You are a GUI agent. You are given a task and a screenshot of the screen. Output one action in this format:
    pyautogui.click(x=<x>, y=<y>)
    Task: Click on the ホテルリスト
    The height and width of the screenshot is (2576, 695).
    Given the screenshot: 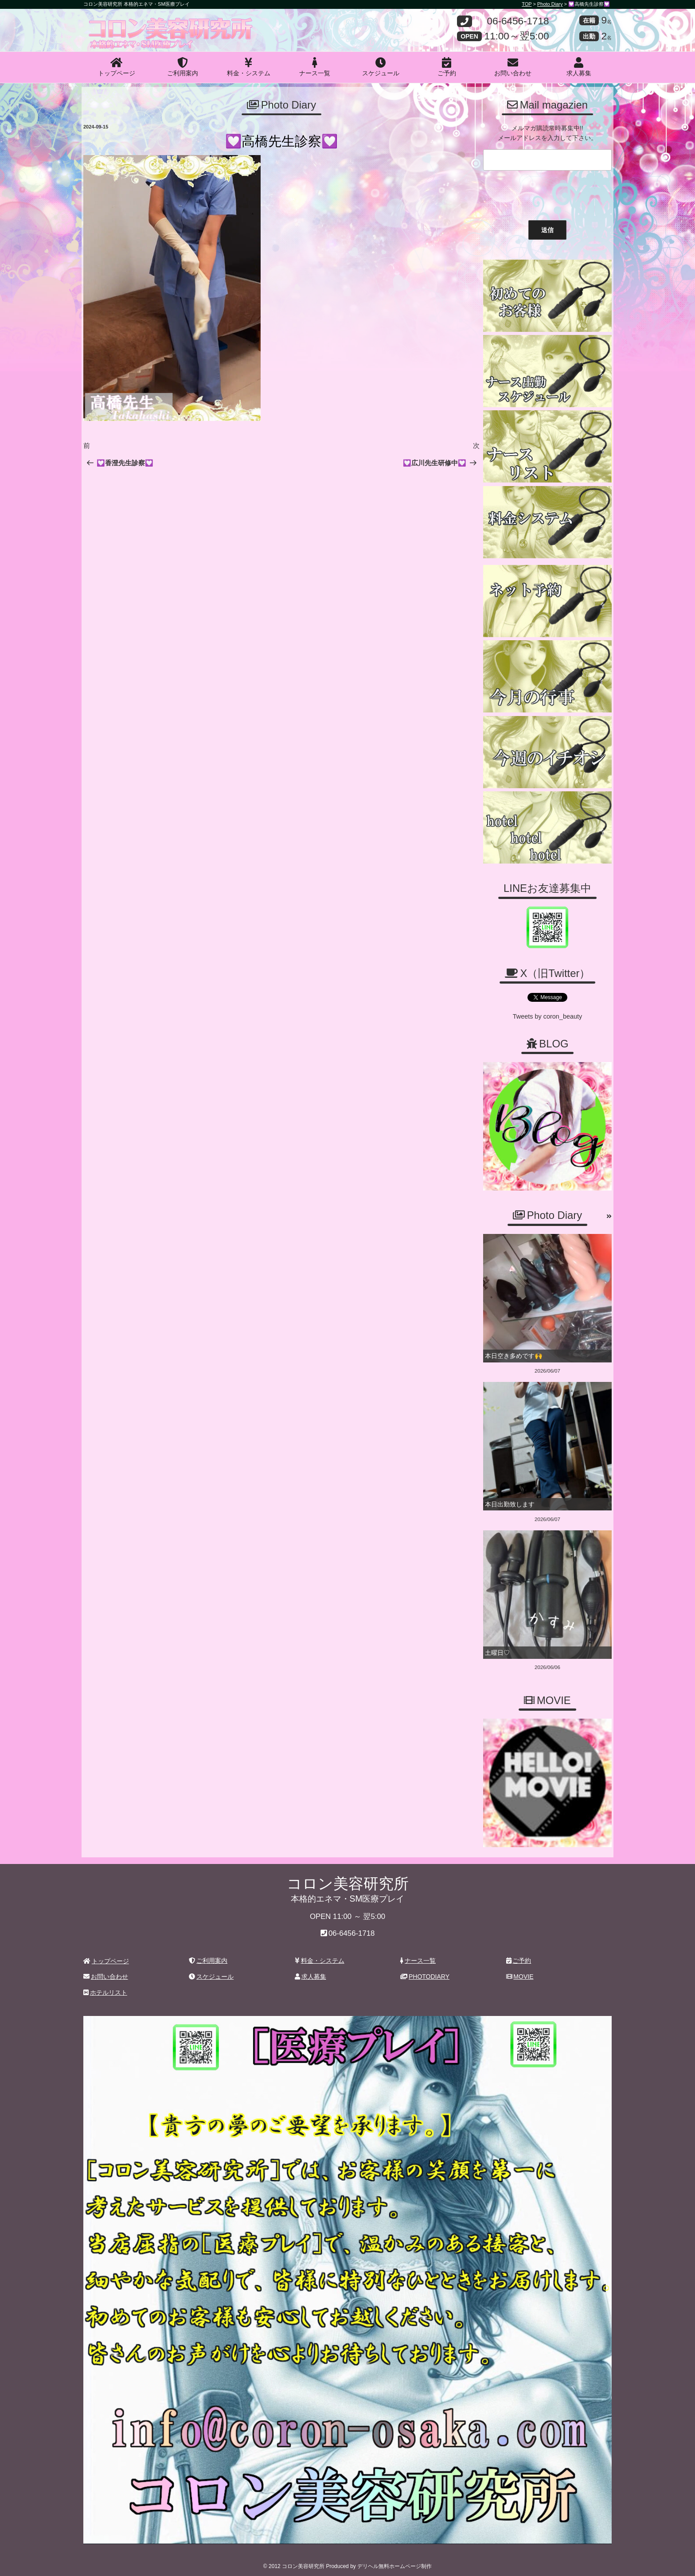 What is the action you would take?
    pyautogui.click(x=105, y=1988)
    